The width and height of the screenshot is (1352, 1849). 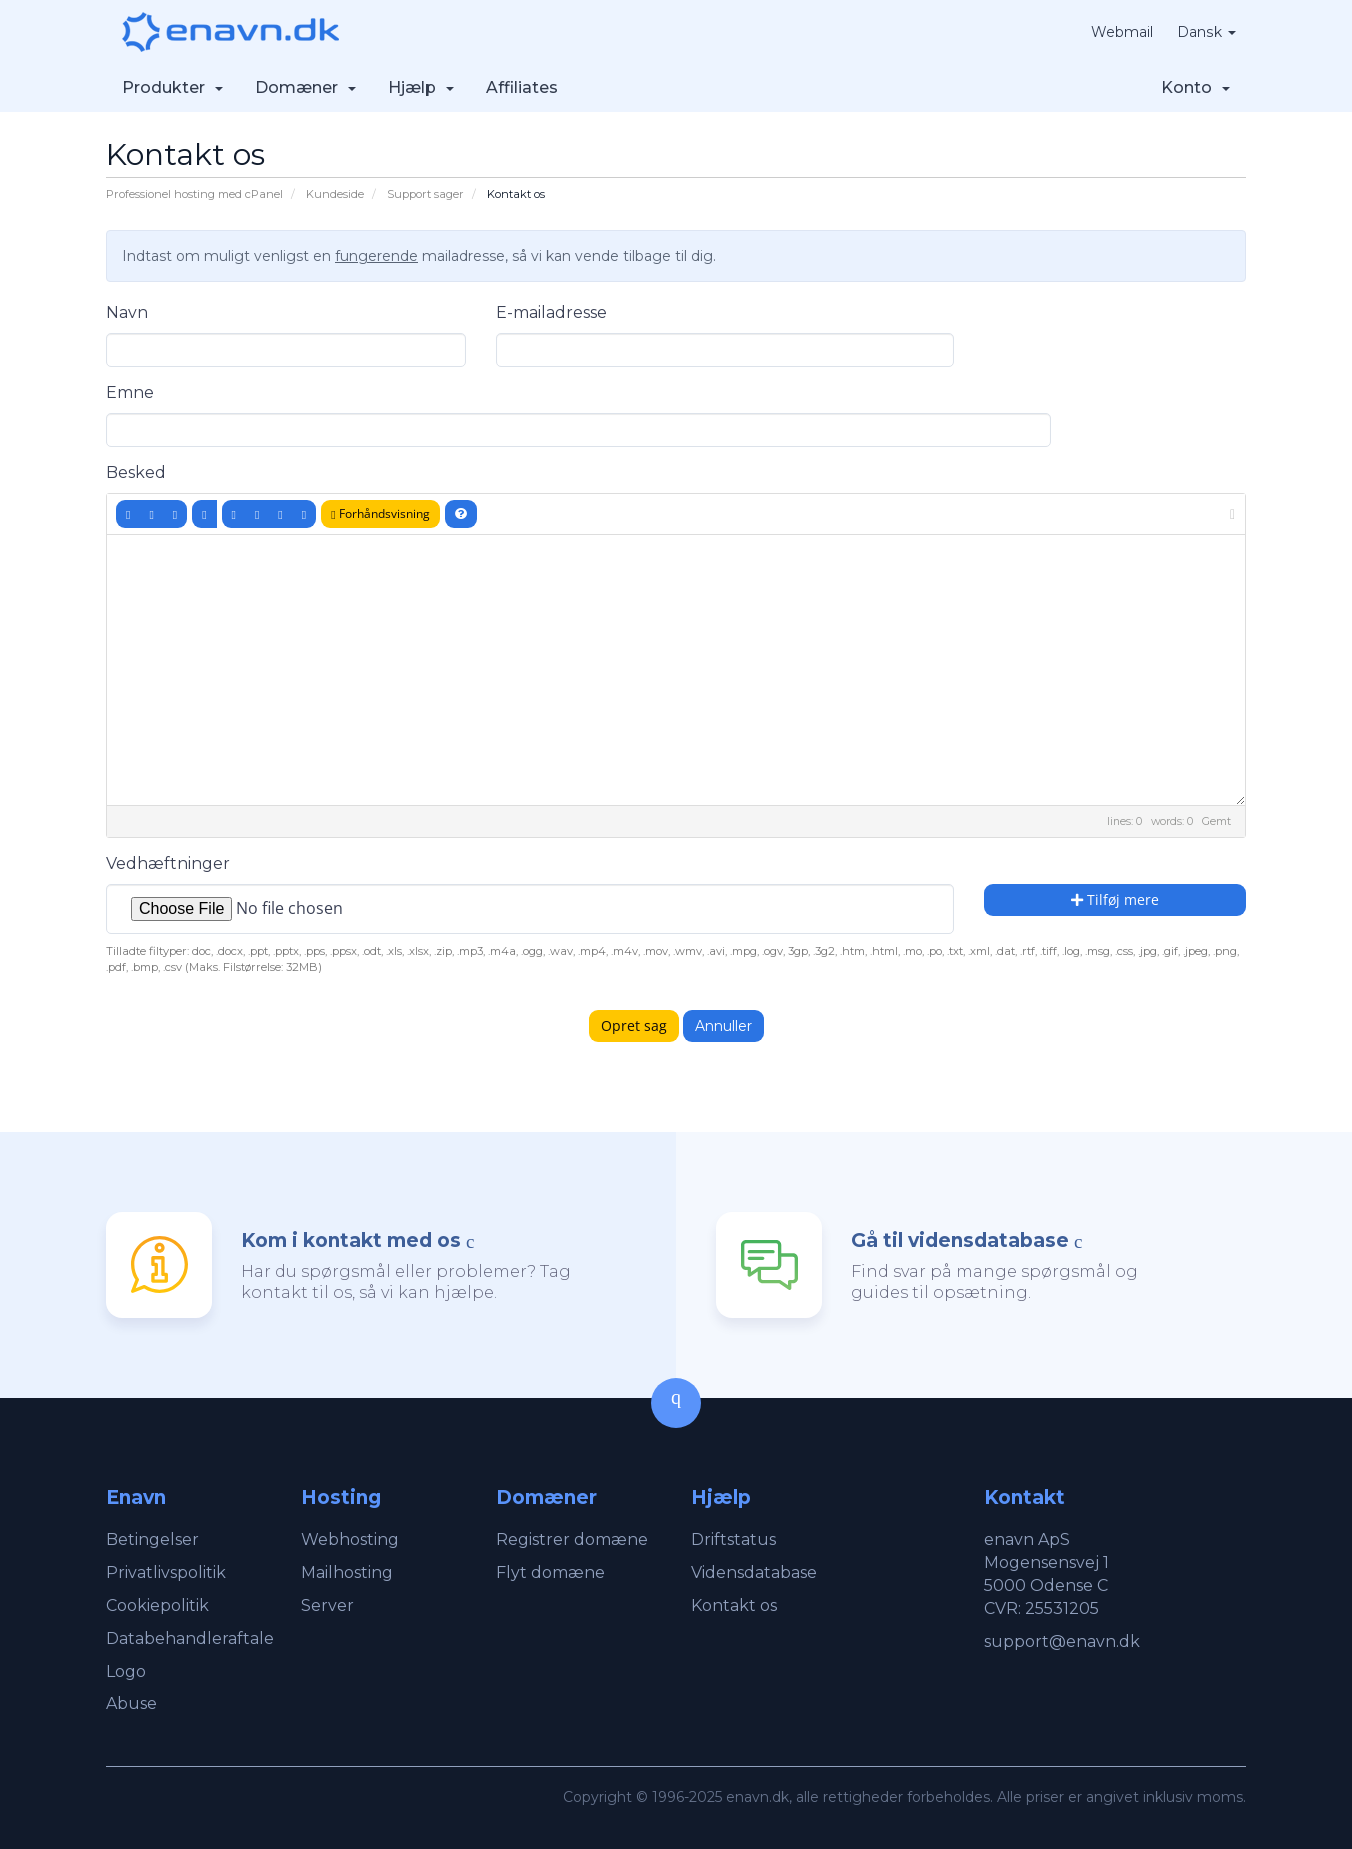 What do you see at coordinates (733, 1539) in the screenshot?
I see `Driftstatus` at bounding box center [733, 1539].